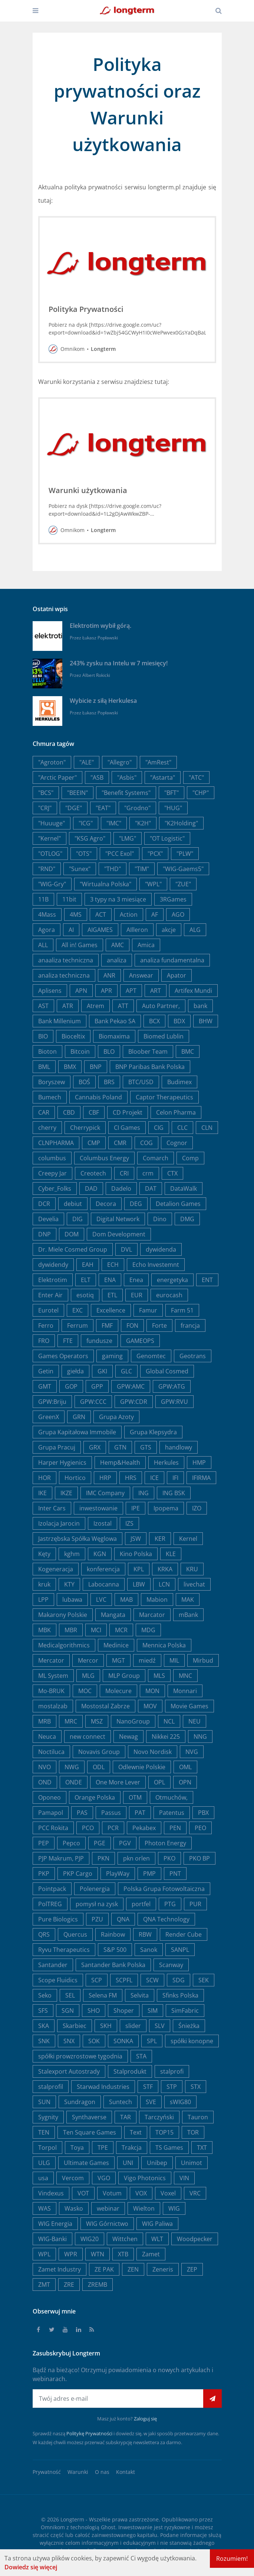 This screenshot has height=2576, width=254. What do you see at coordinates (70, 1995) in the screenshot?
I see `SEL` at bounding box center [70, 1995].